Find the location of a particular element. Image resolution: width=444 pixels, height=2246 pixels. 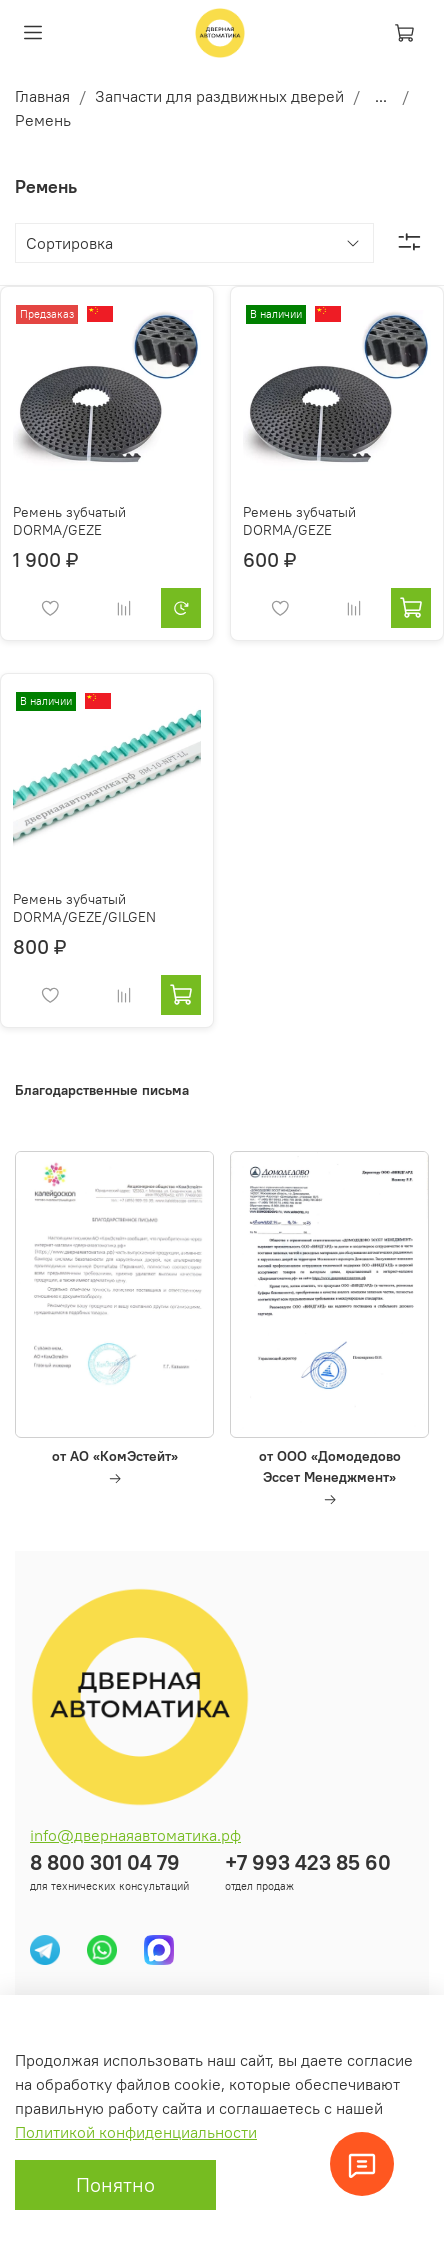

8 800 301 04 79 is located at coordinates (105, 1862).